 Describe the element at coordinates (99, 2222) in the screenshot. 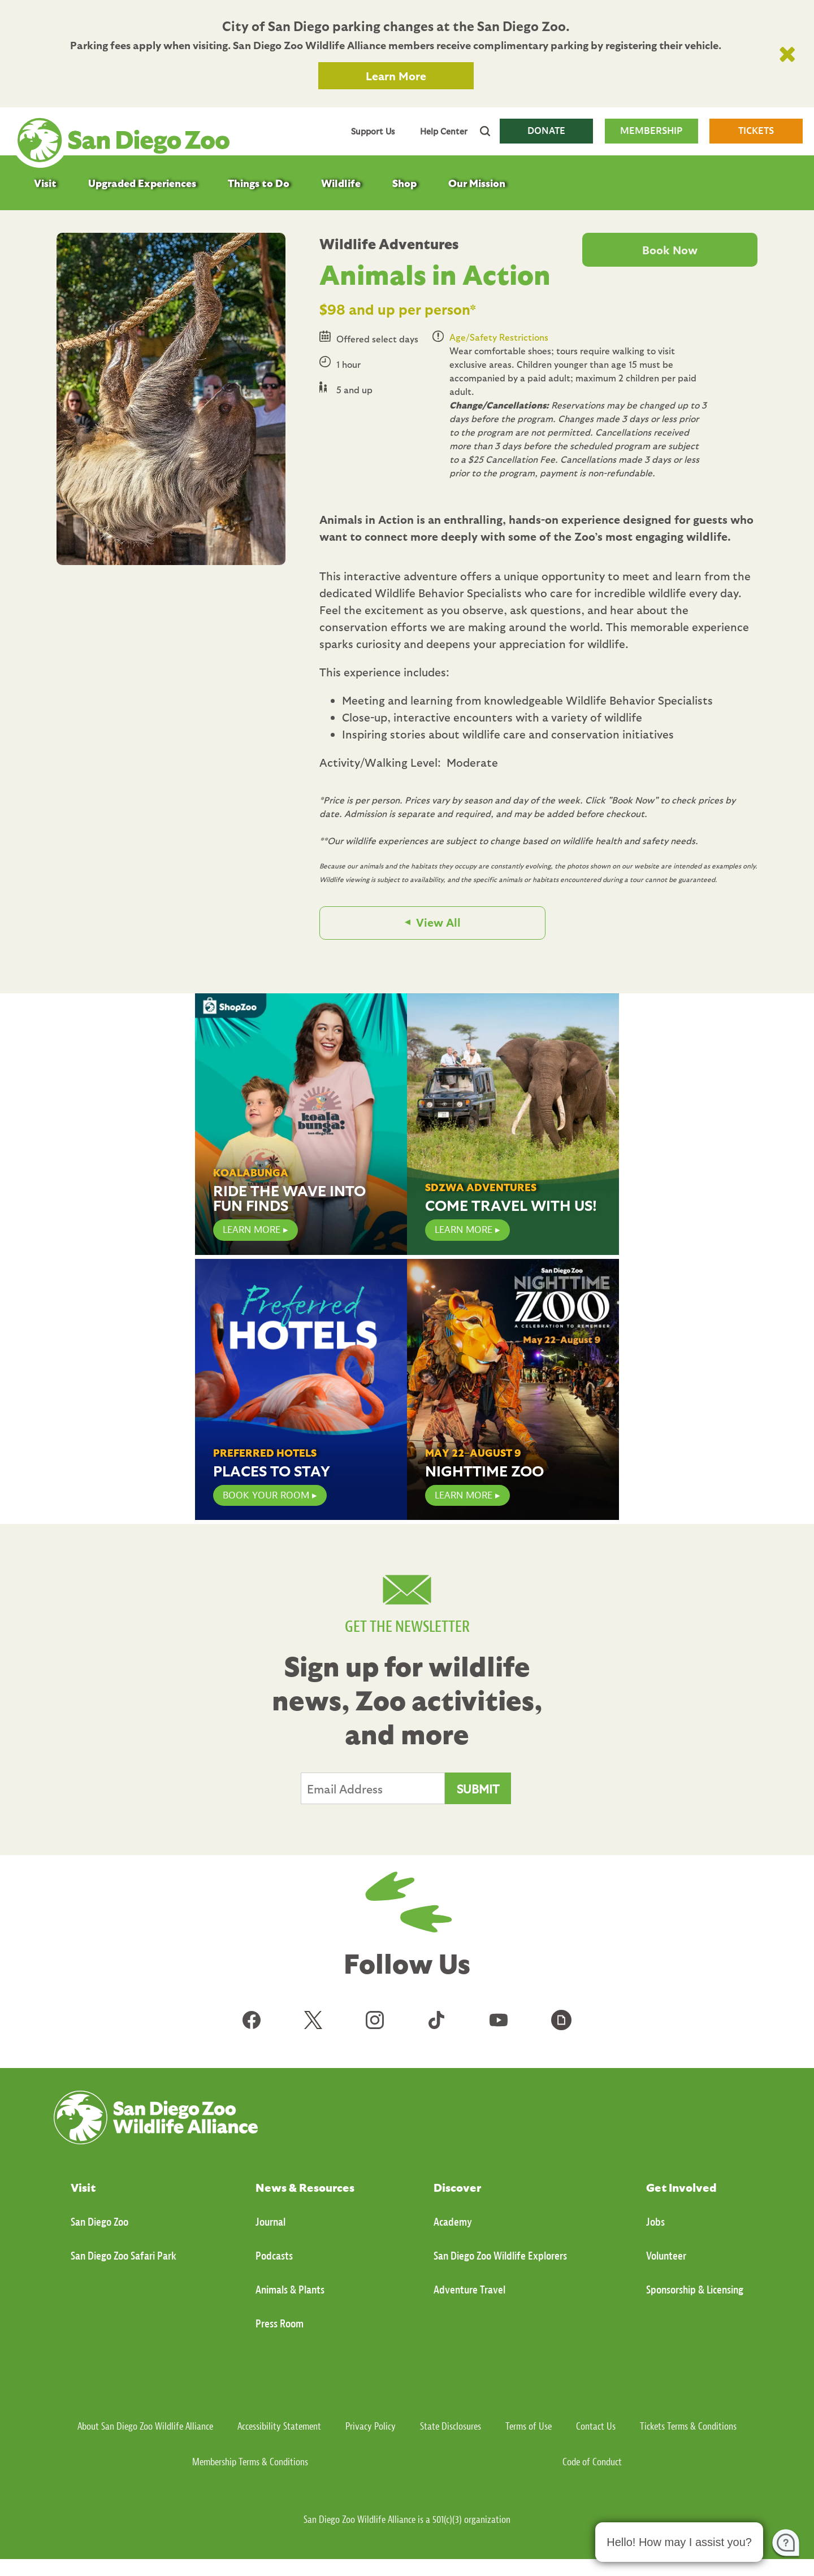

I see `San Diego Zoo` at that location.